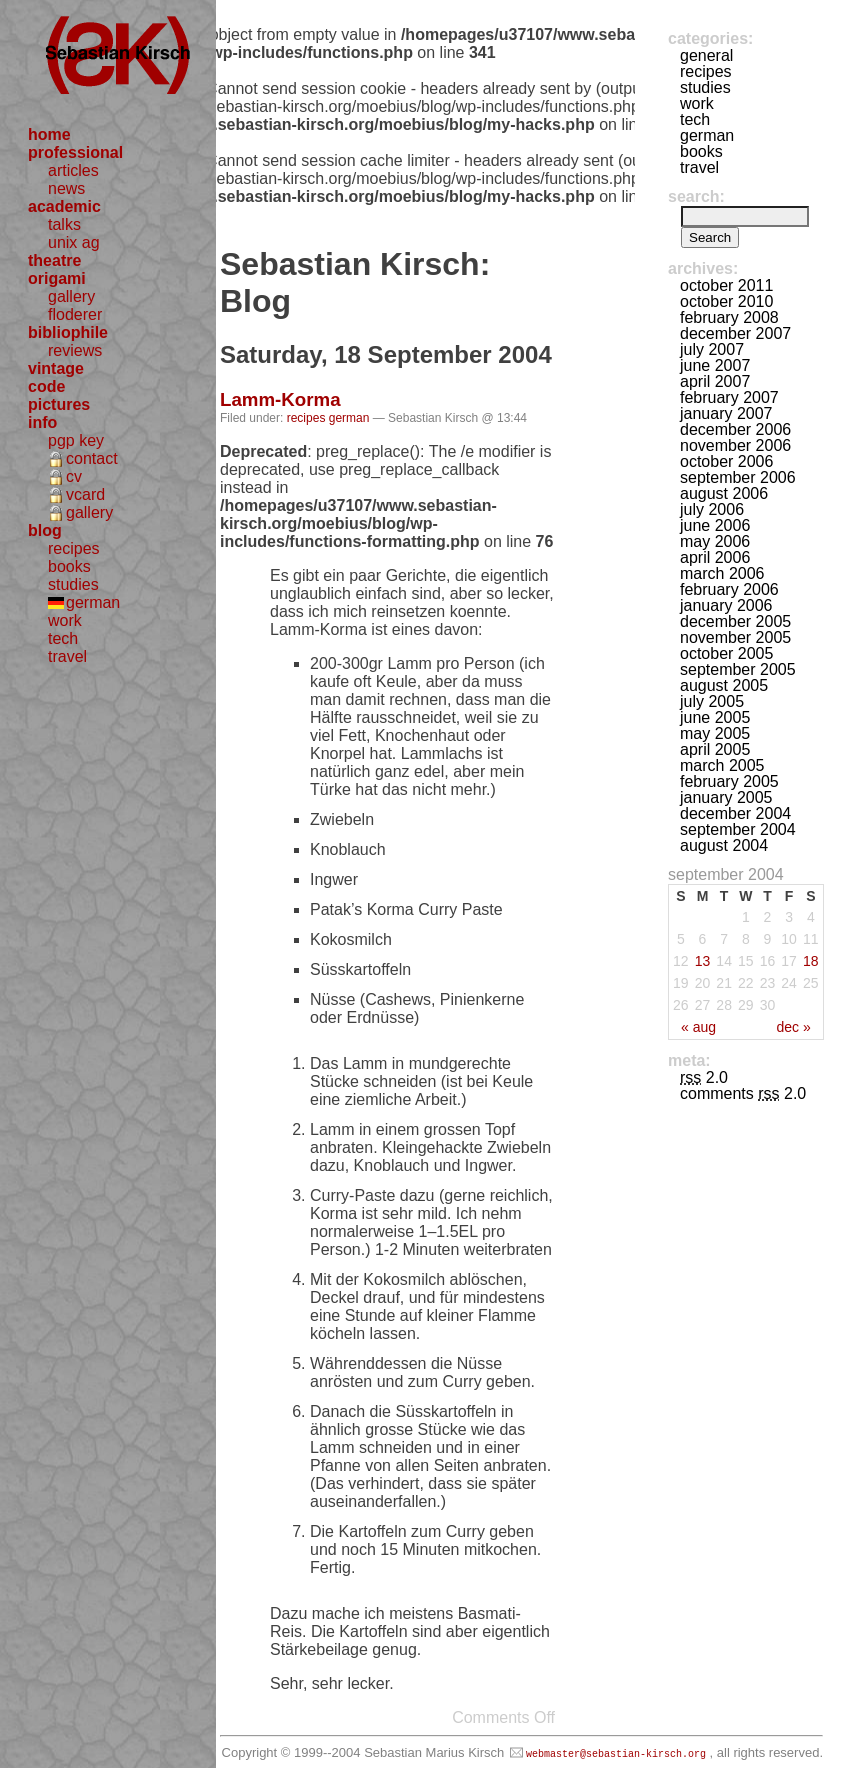 This screenshot has width=843, height=1768. Describe the element at coordinates (715, 525) in the screenshot. I see `June 2006` at that location.